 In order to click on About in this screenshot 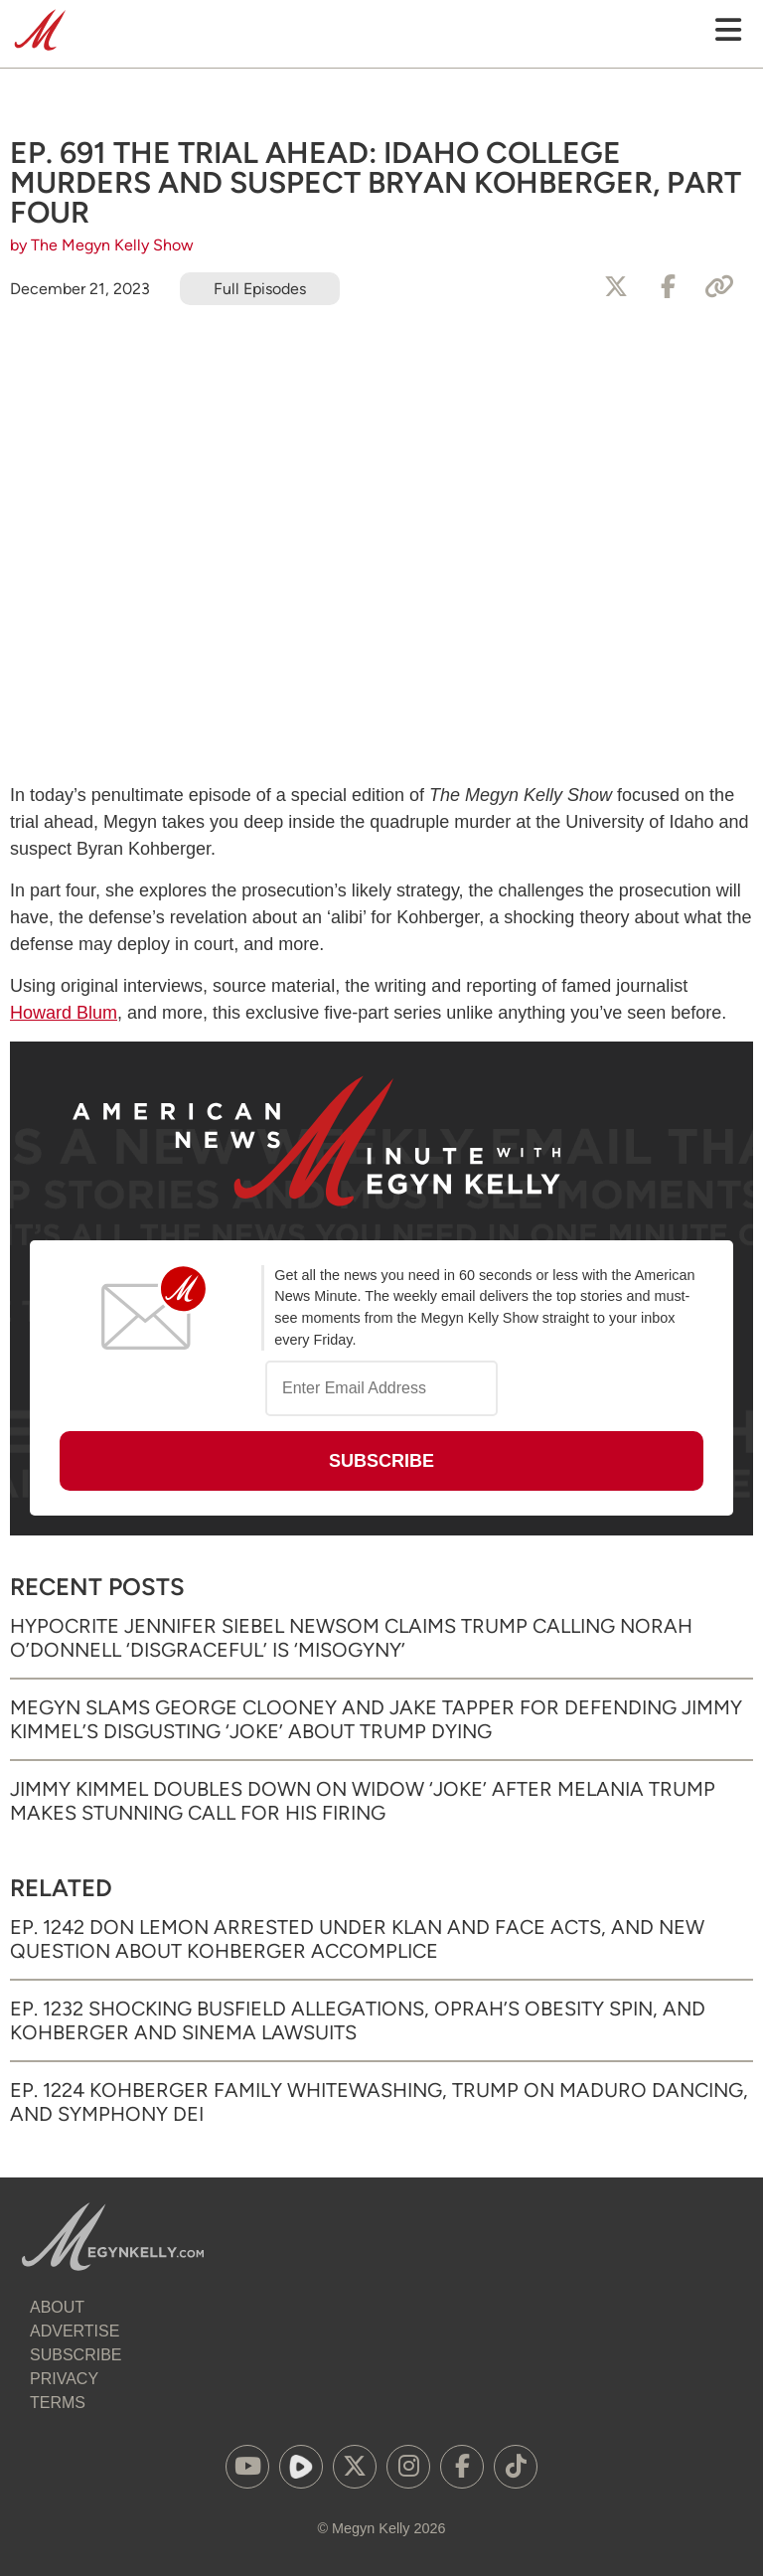, I will do `click(57, 2307)`.